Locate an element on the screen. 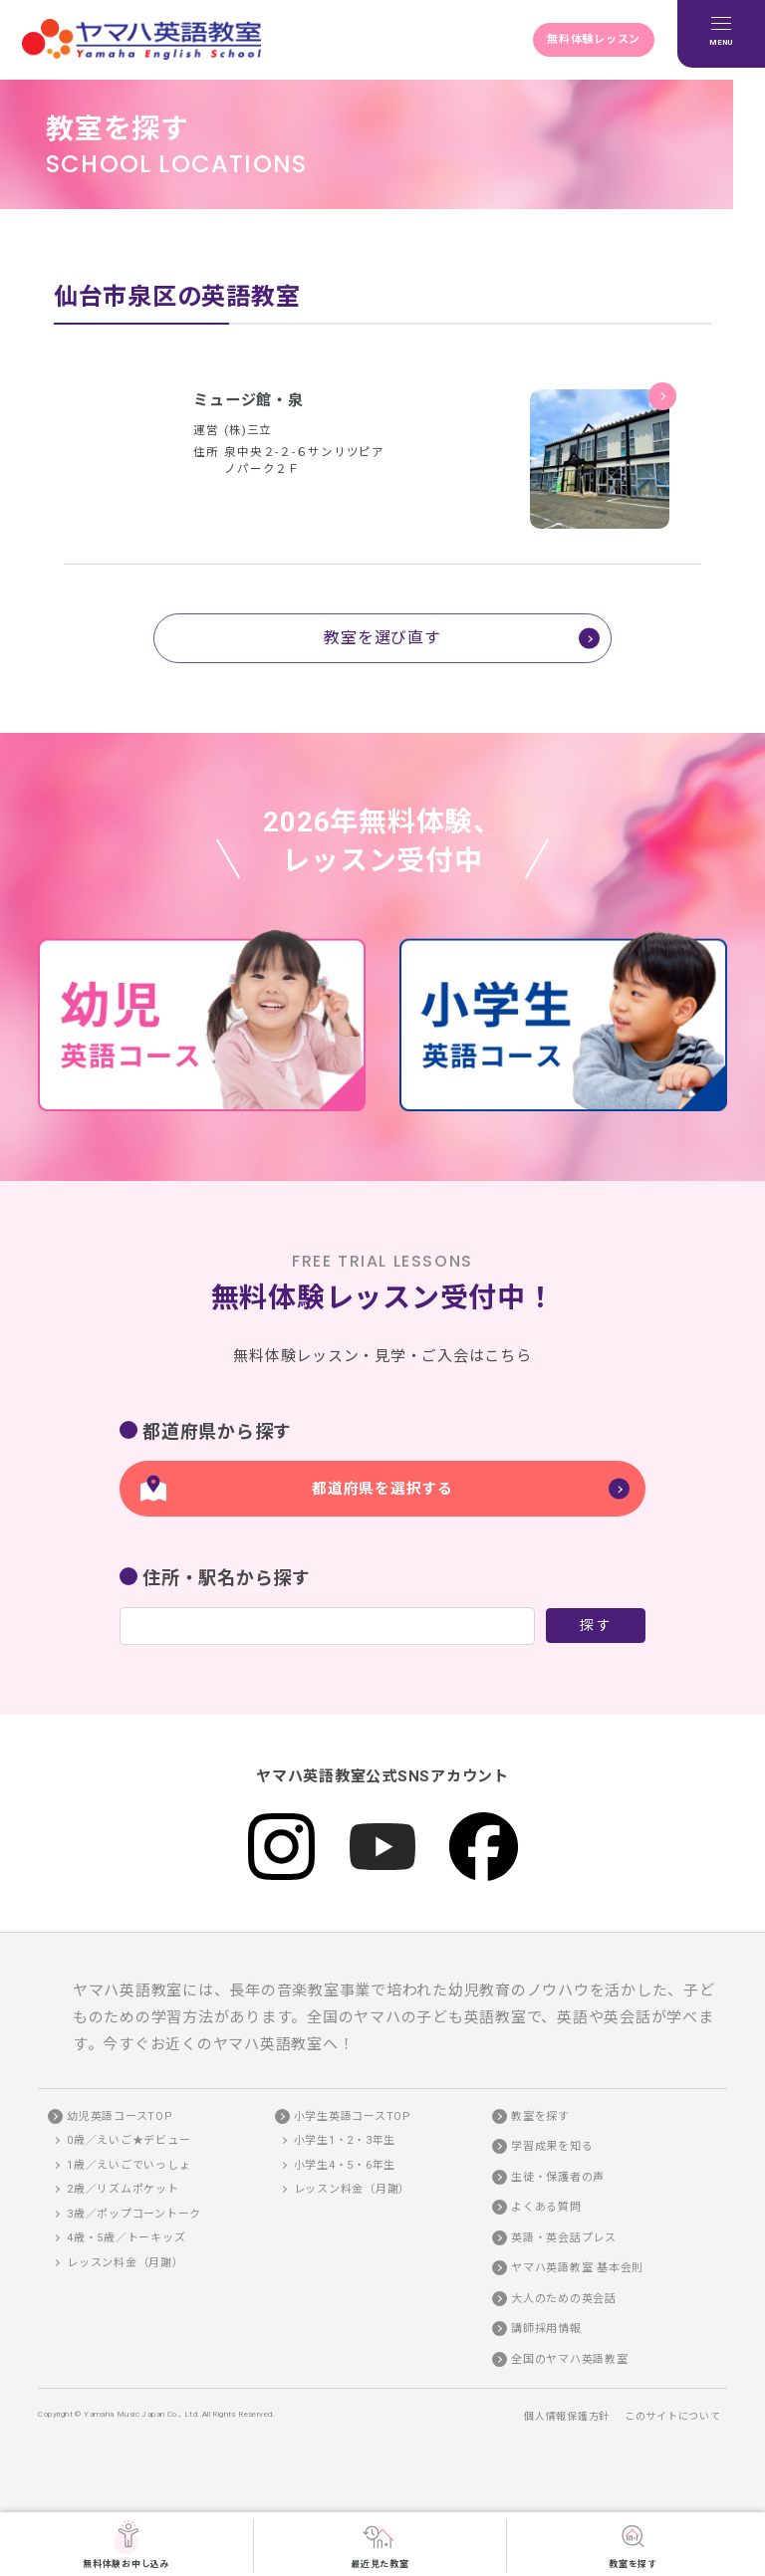  幼児英語コースTOP is located at coordinates (120, 2117).